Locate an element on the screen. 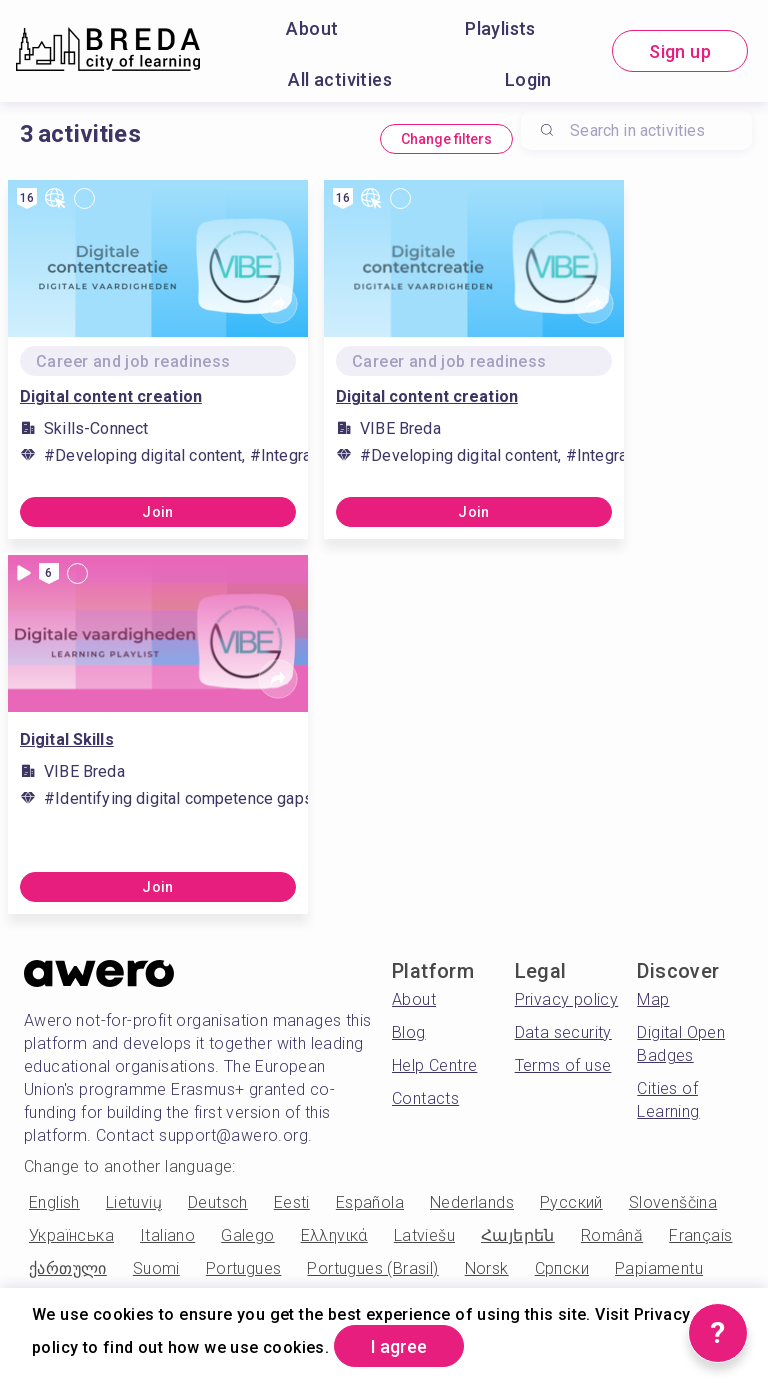  Română is located at coordinates (612, 1235).